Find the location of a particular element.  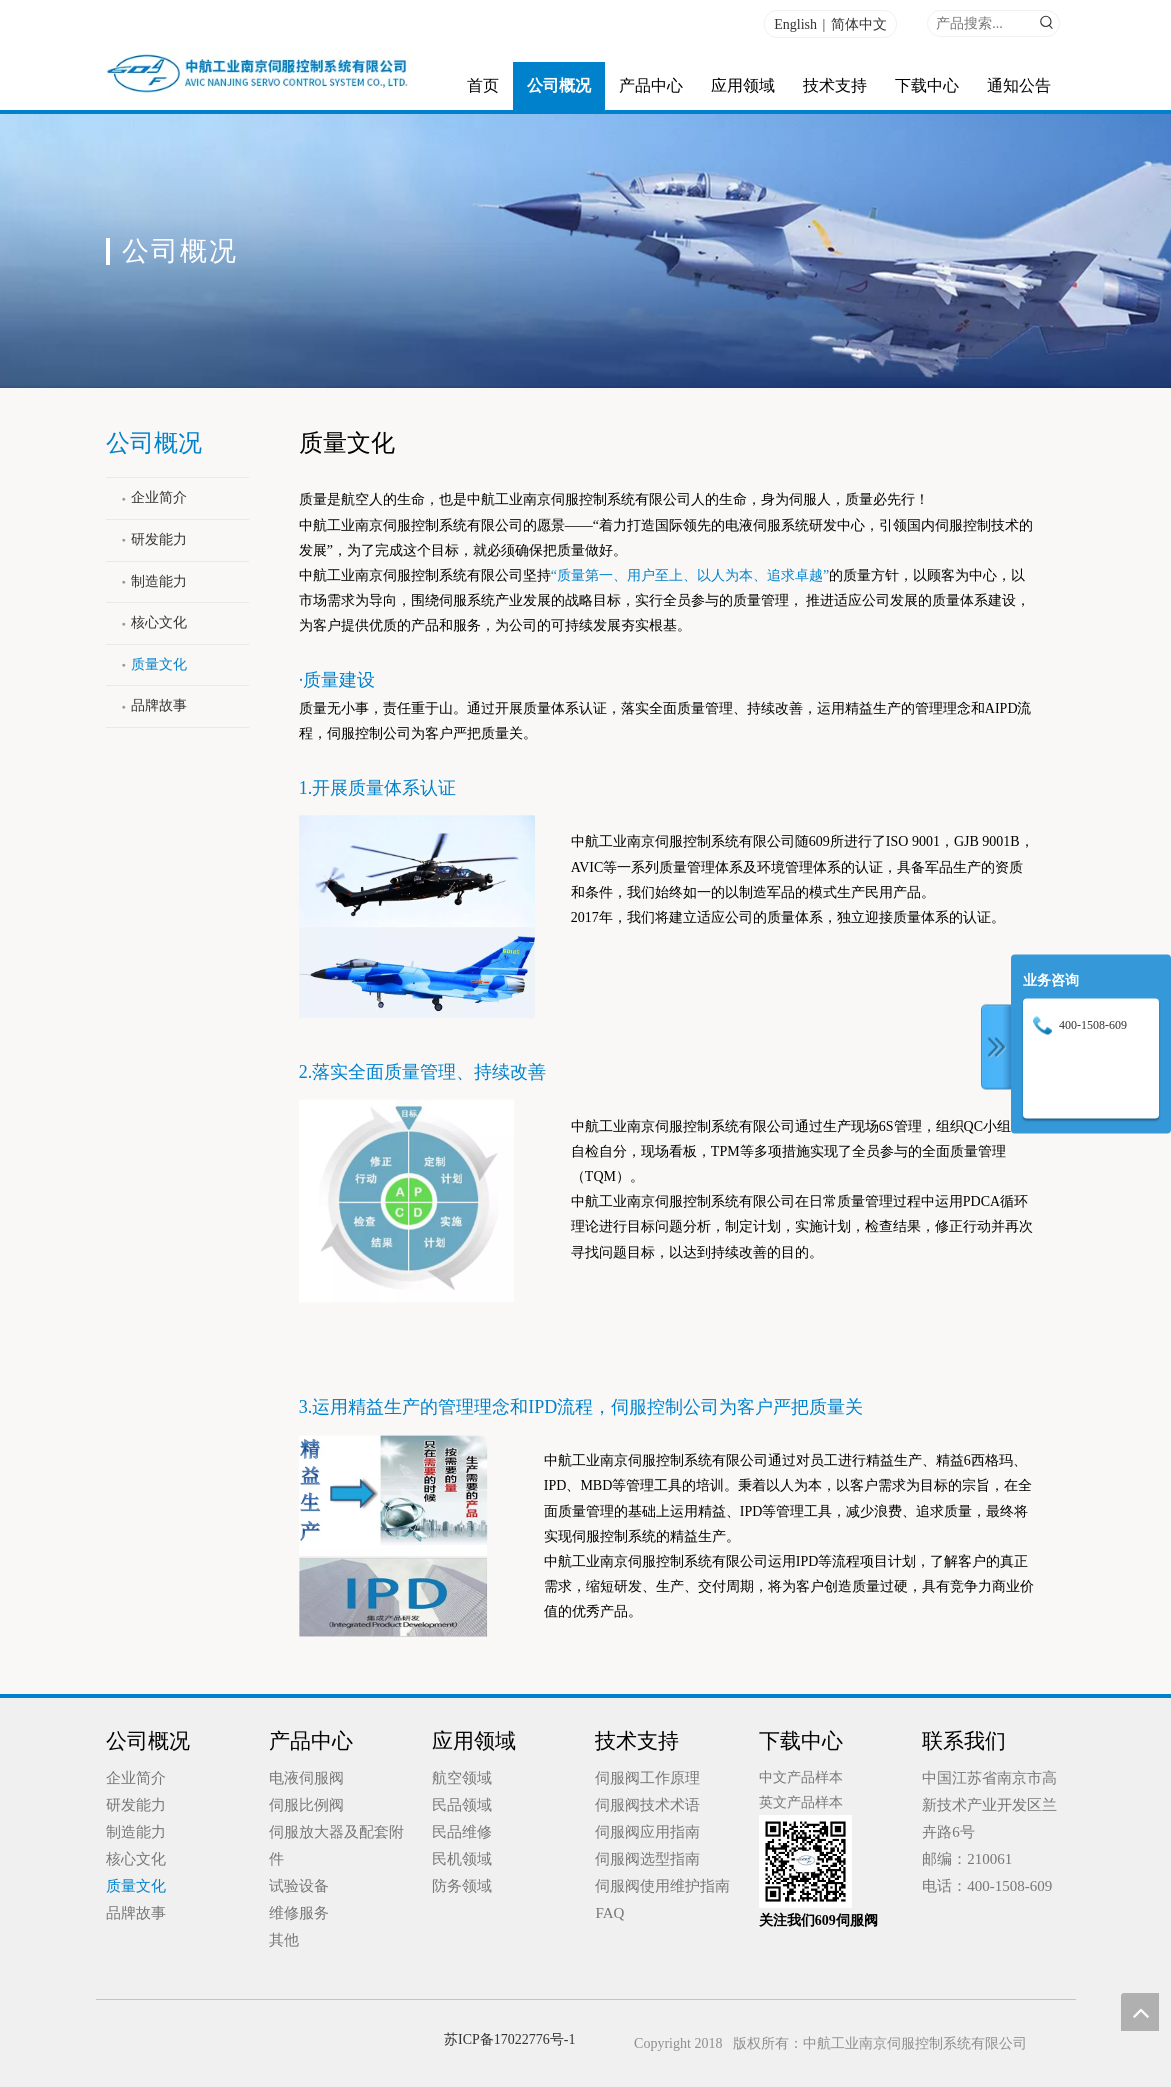

电液伺服阀 is located at coordinates (306, 1778).